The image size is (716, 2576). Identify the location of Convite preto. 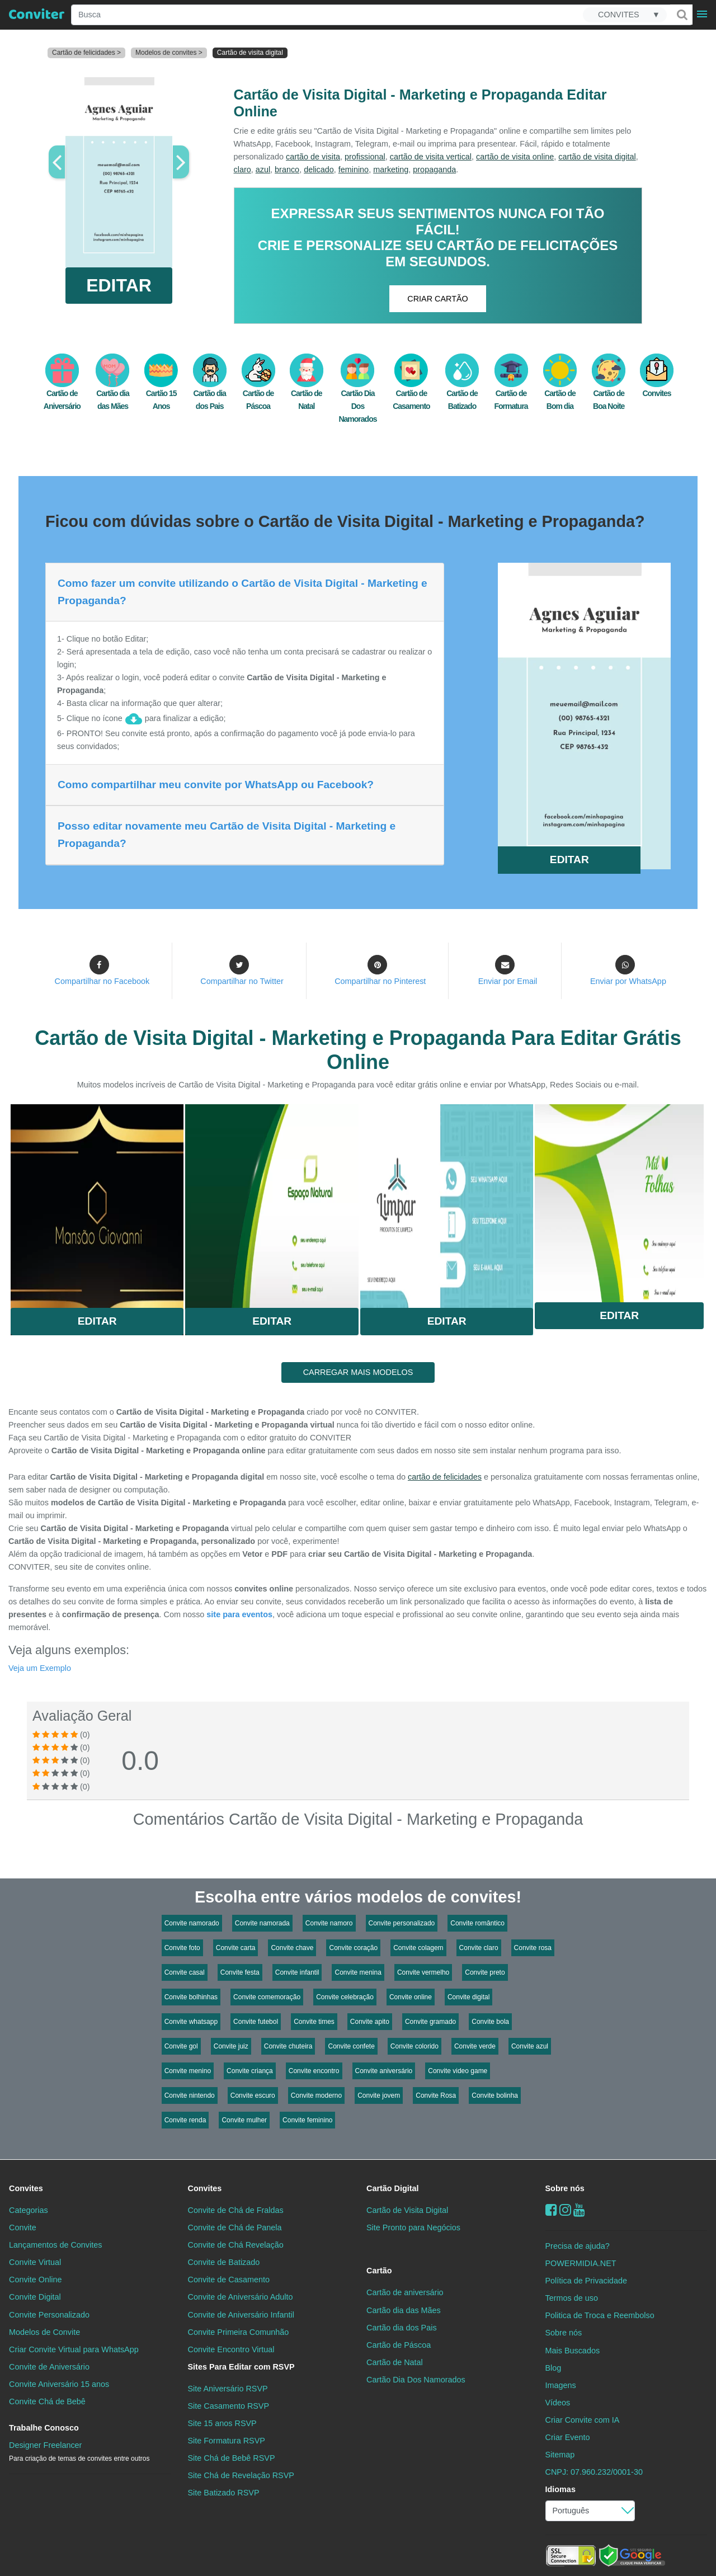
(485, 1972).